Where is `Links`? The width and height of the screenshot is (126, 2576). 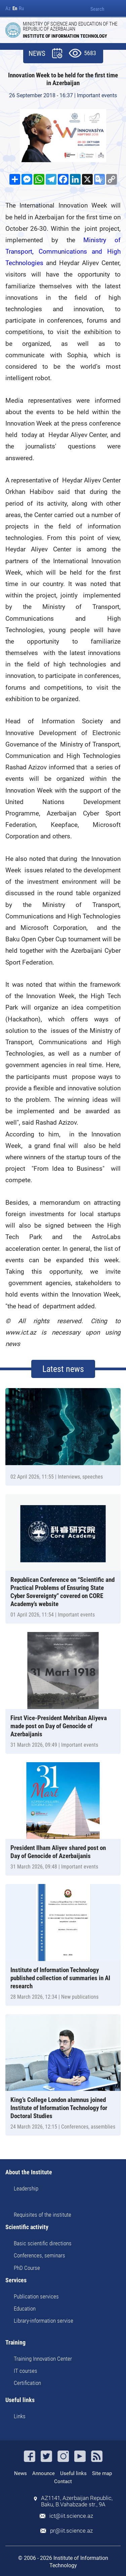 Links is located at coordinates (20, 2416).